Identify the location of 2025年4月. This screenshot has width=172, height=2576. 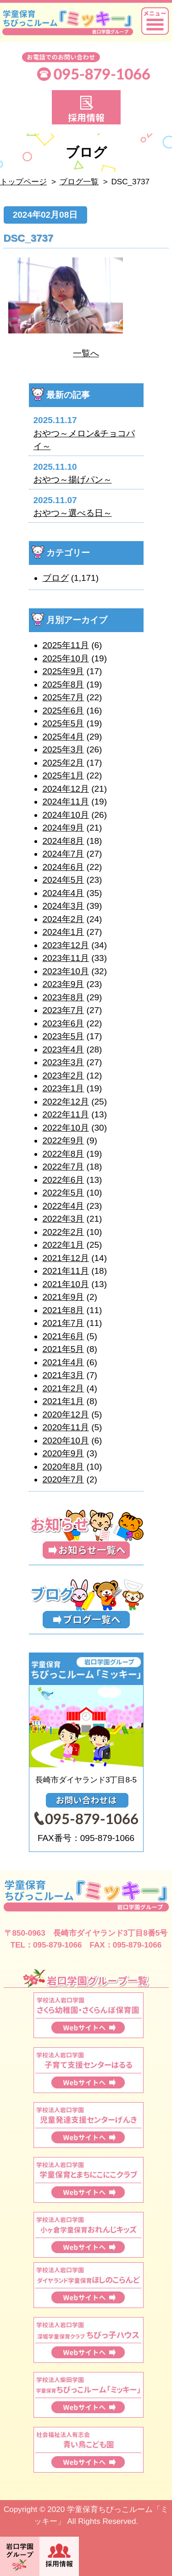
(63, 736).